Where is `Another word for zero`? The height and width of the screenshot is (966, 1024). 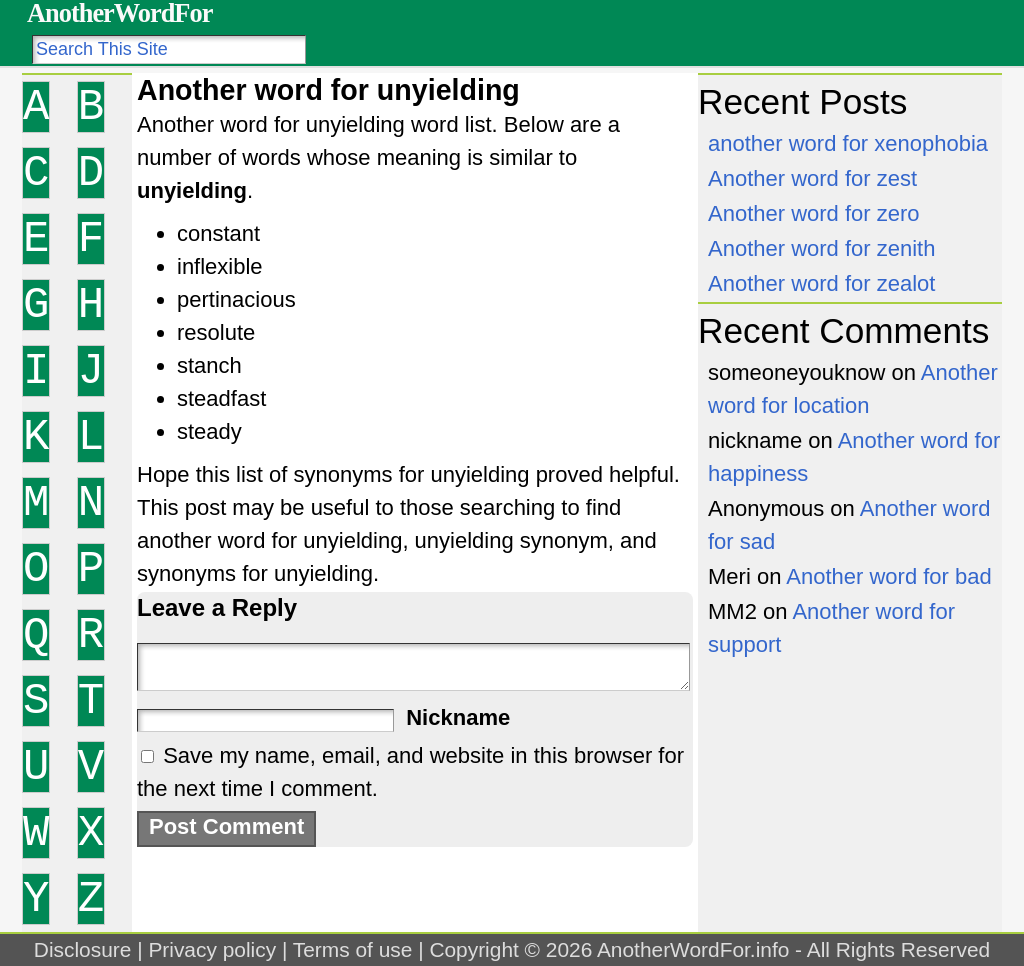 Another word for zero is located at coordinates (814, 213).